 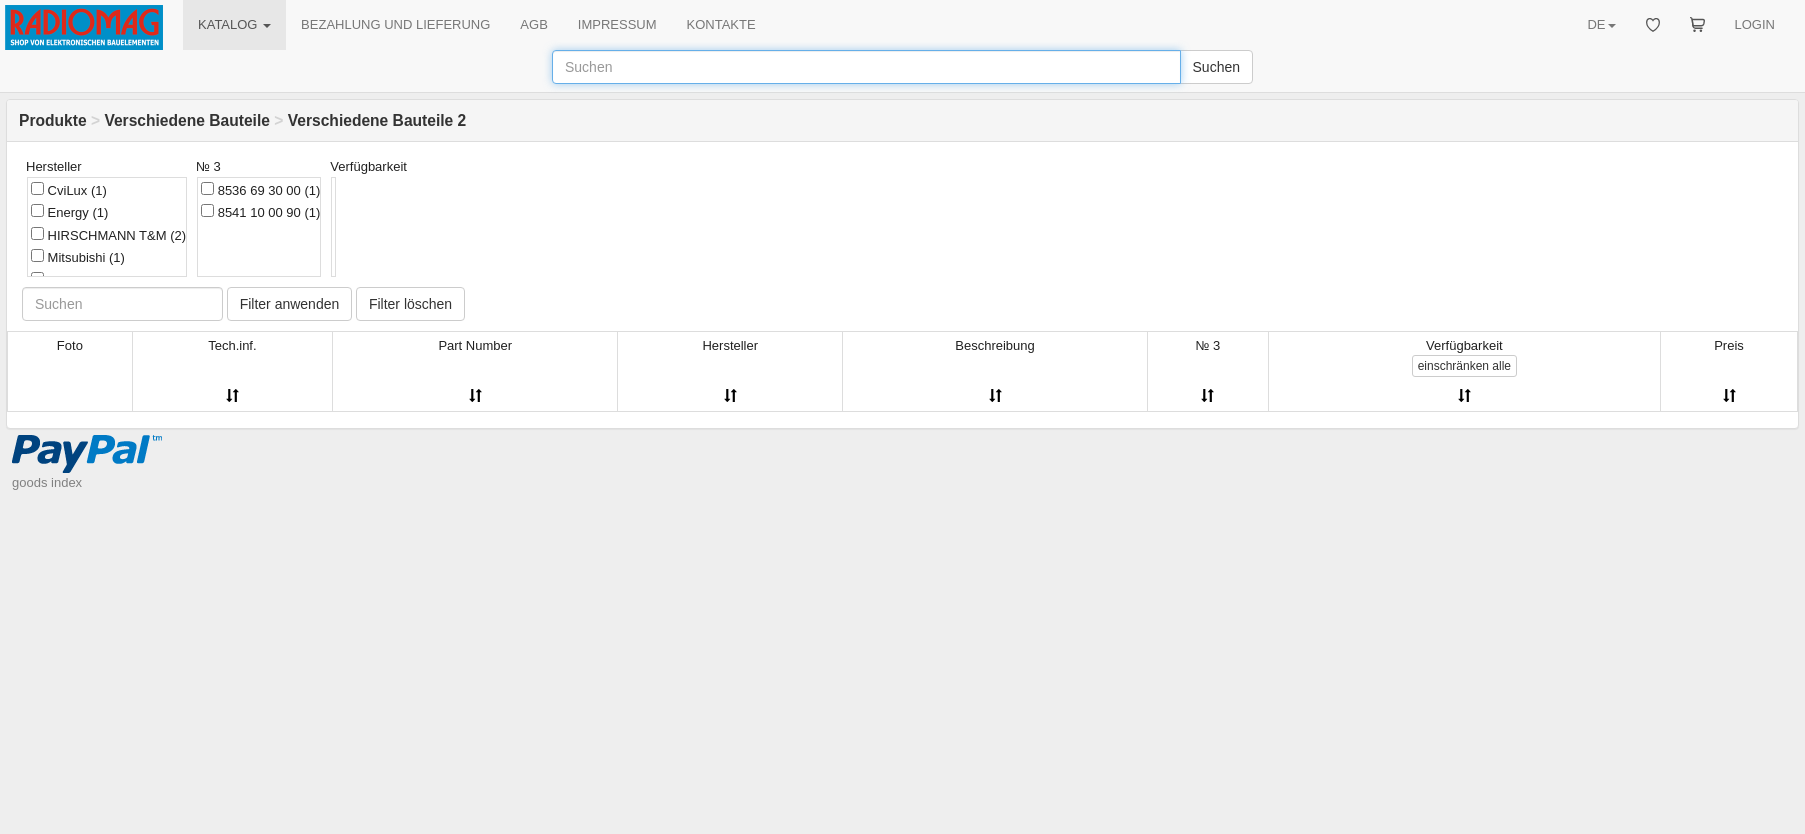 I want to click on 8541 10 00 90, so click(x=260, y=212).